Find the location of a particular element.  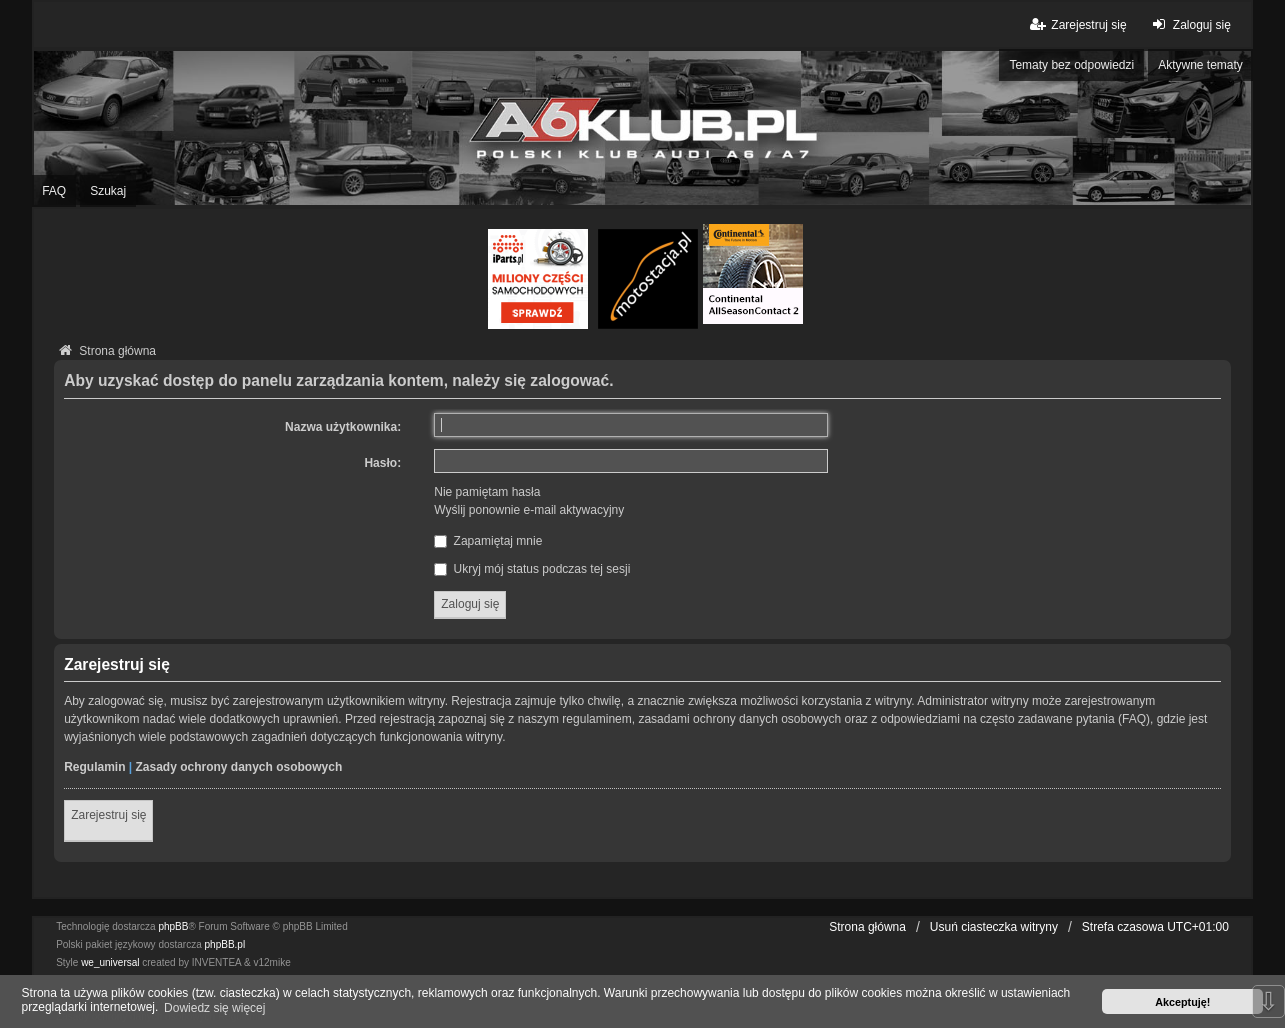

Hasło: is located at coordinates (382, 463).